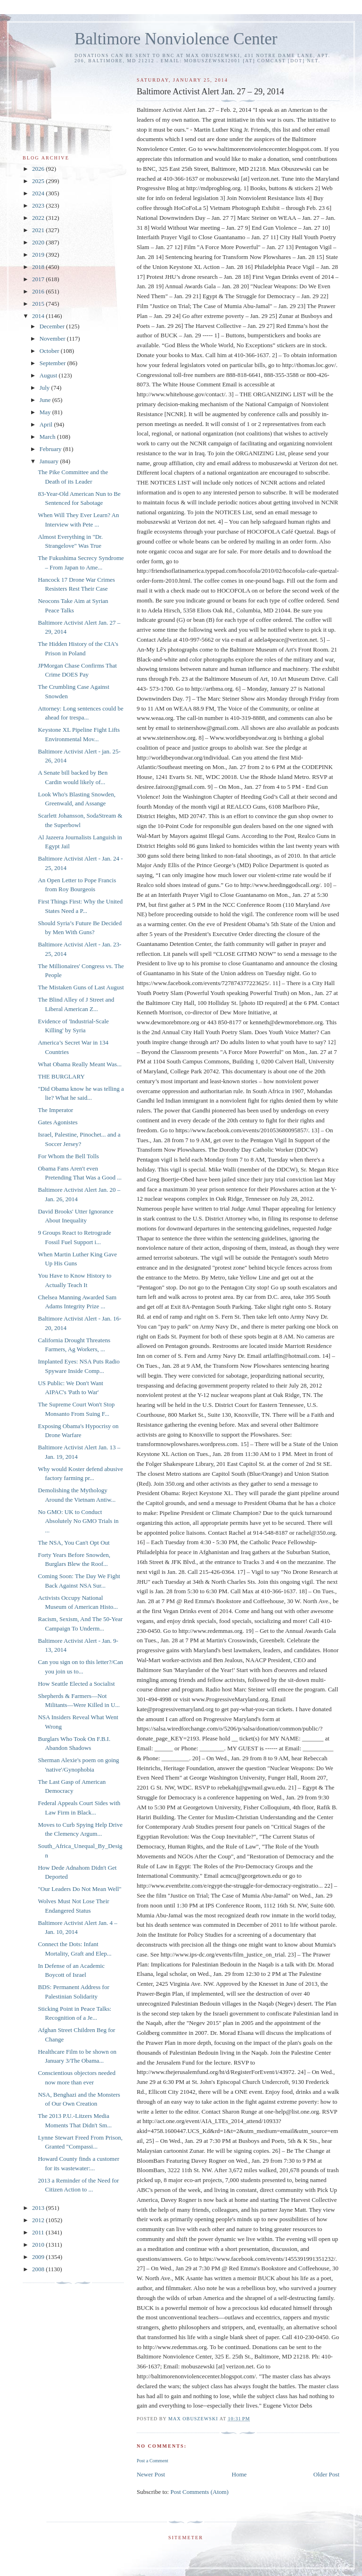 This screenshot has width=362, height=2576. Describe the element at coordinates (39, 303) in the screenshot. I see `2015` at that location.